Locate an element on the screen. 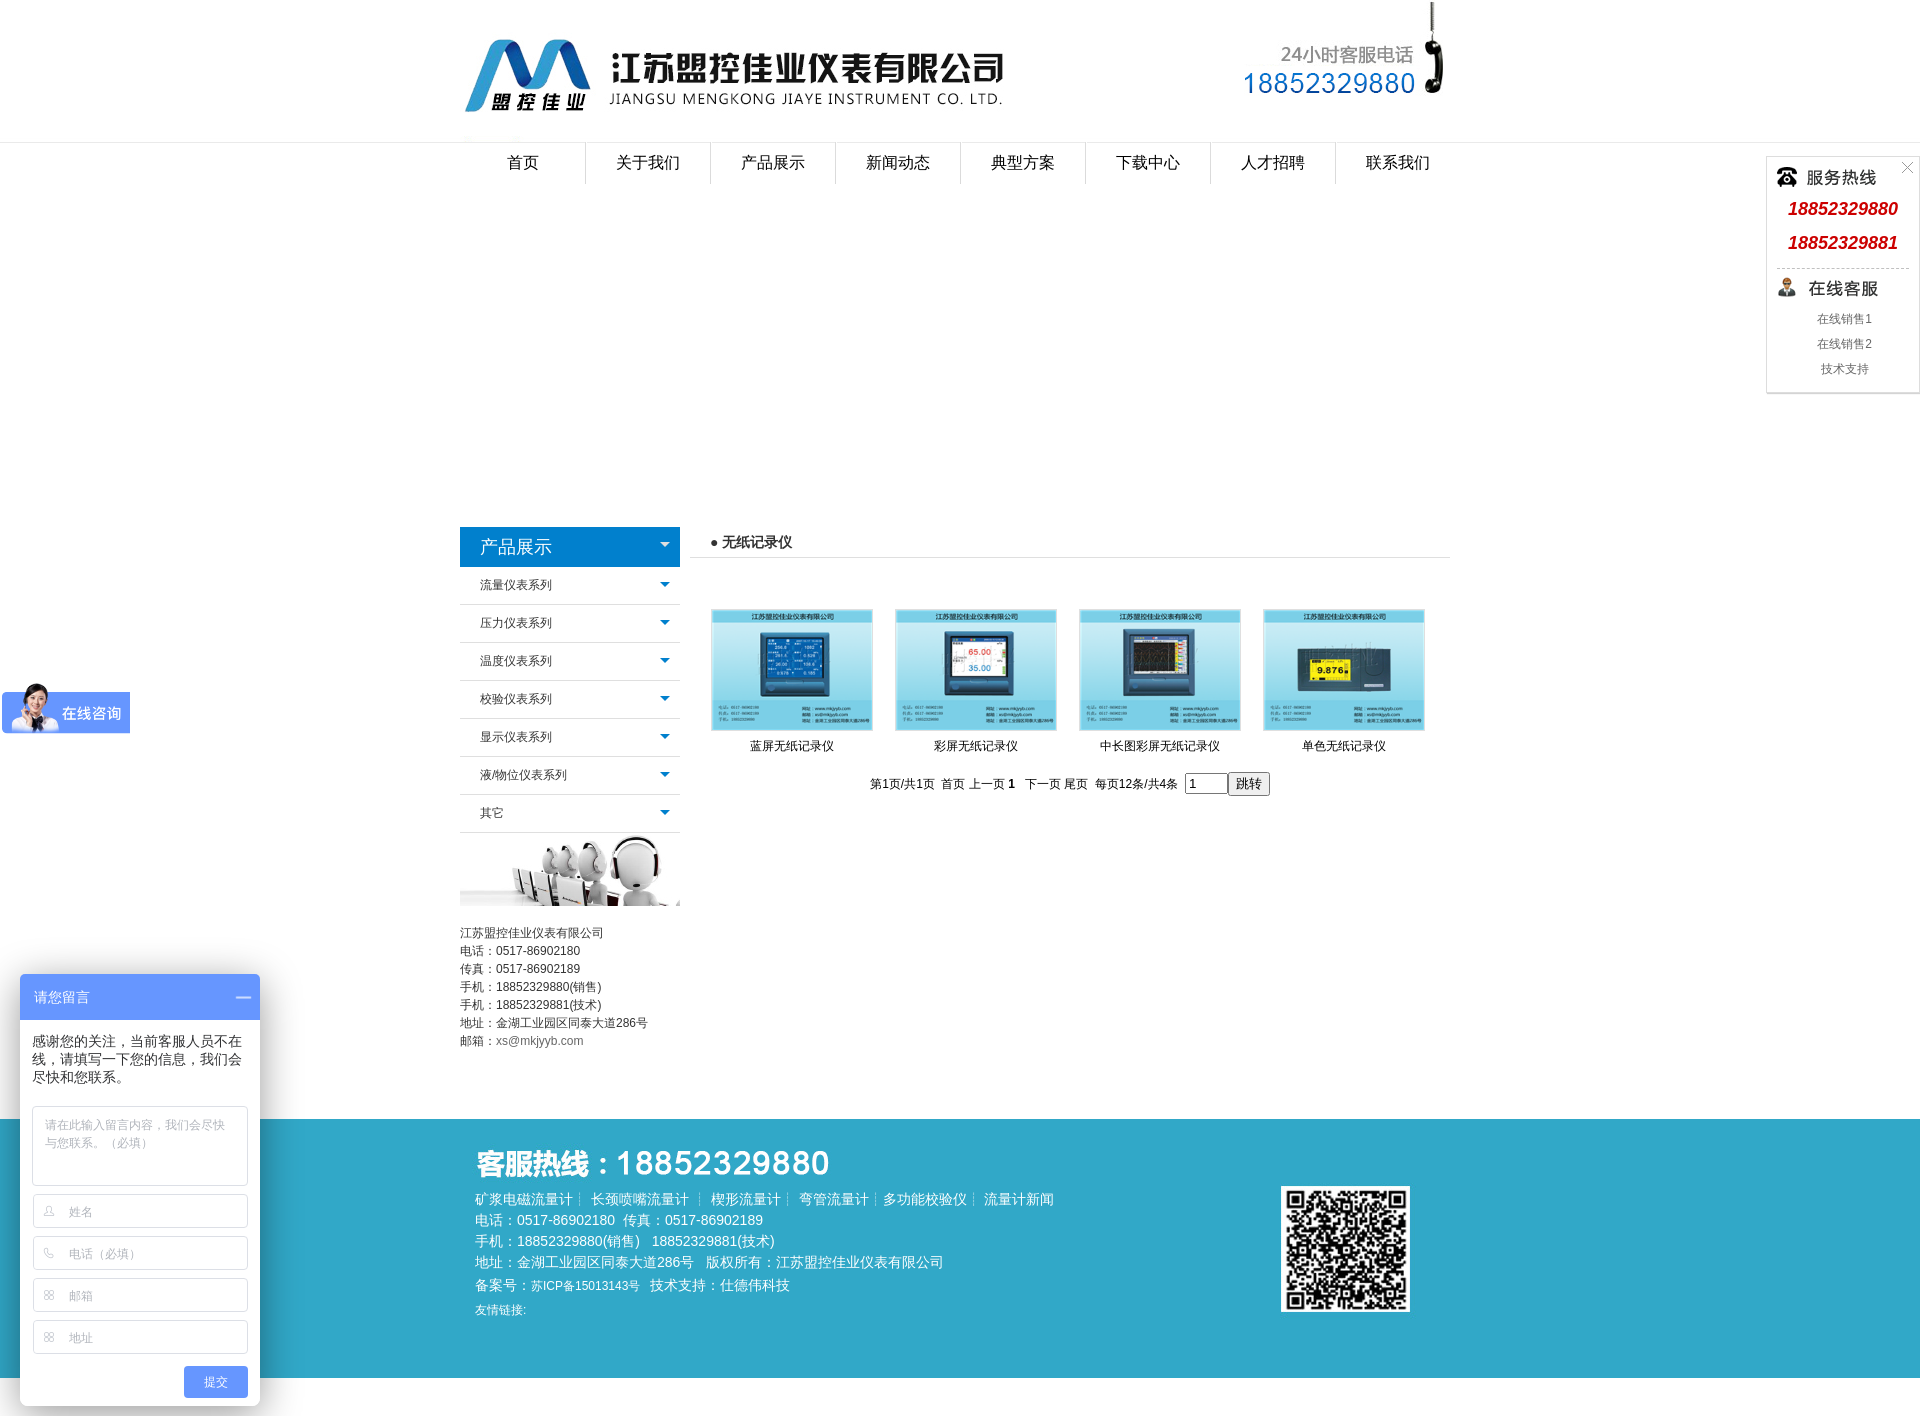  液/物位仪表系列 is located at coordinates (523, 775).